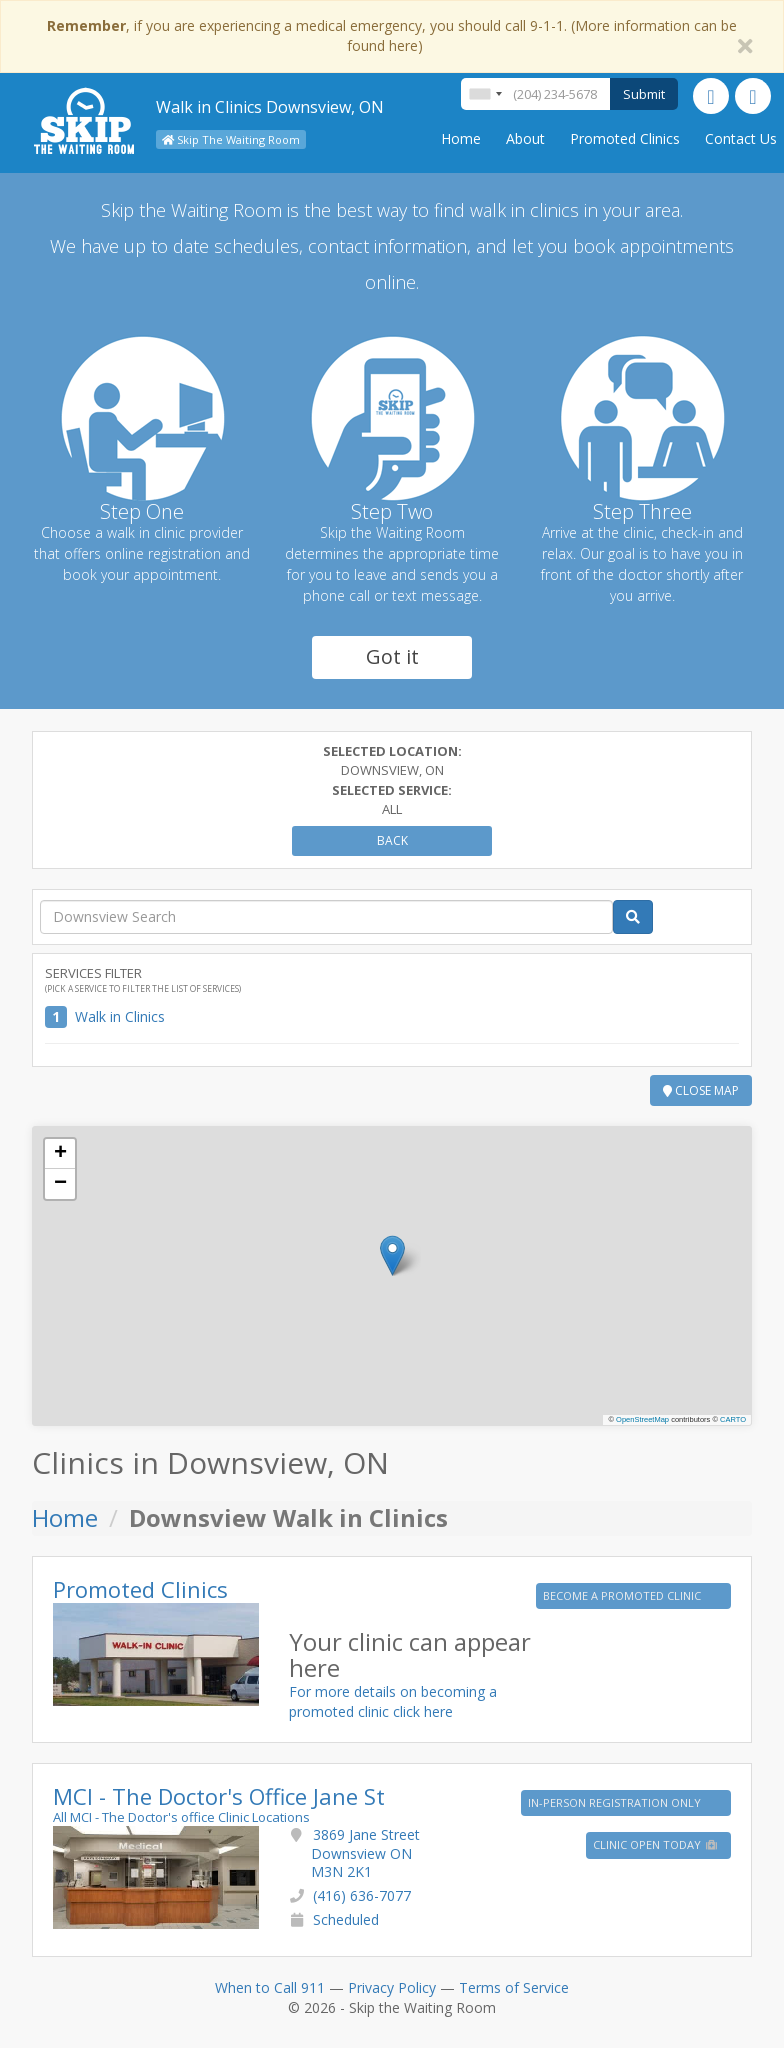 Image resolution: width=784 pixels, height=2048 pixels. I want to click on Scheduled, so click(346, 1919).